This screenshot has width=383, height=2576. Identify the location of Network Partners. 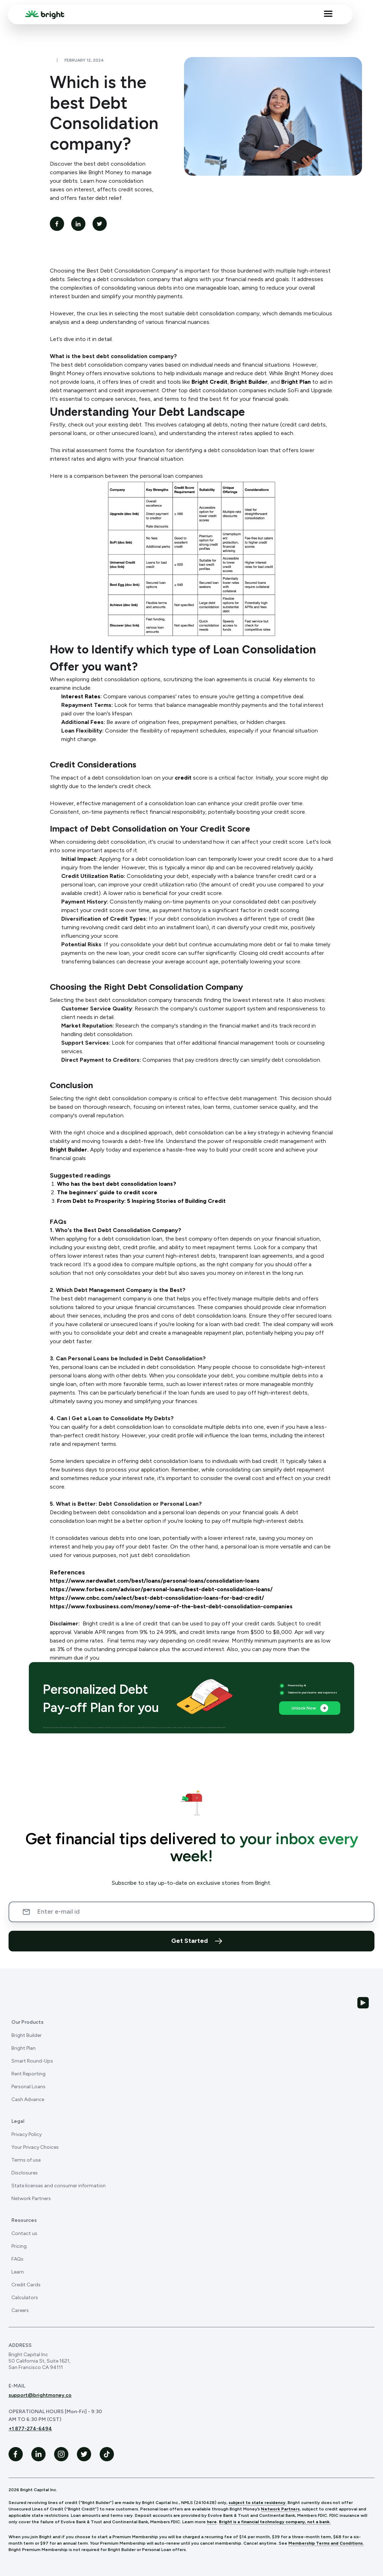
(31, 2198).